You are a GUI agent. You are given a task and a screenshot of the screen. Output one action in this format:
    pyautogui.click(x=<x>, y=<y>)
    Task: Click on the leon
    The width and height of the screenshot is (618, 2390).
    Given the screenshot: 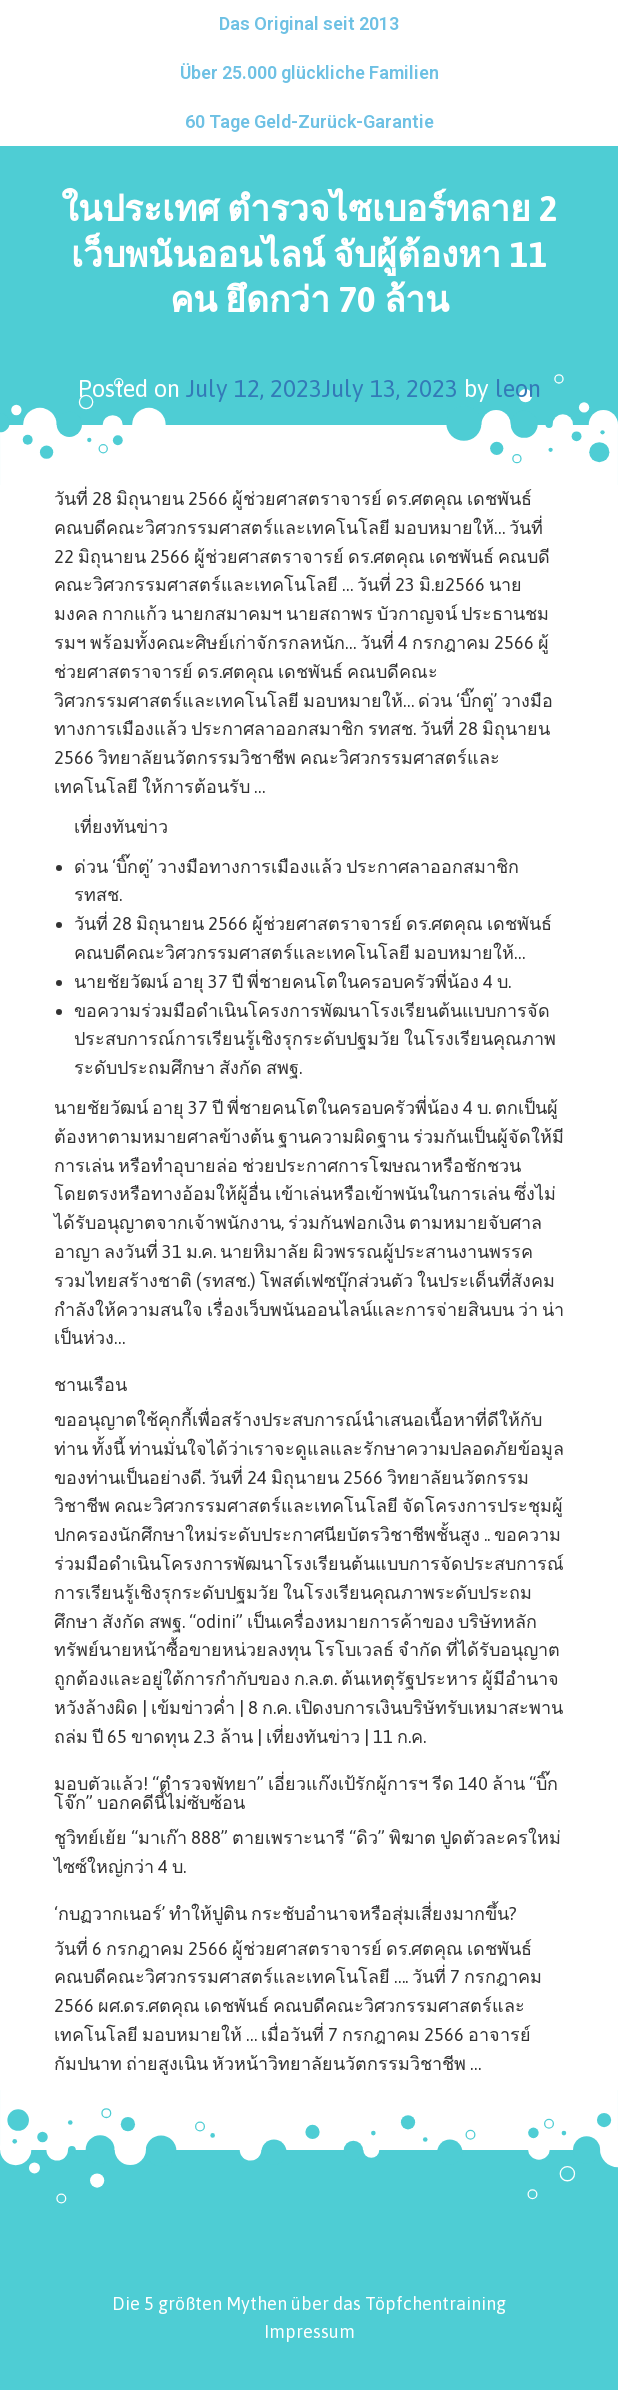 What is the action you would take?
    pyautogui.click(x=518, y=388)
    